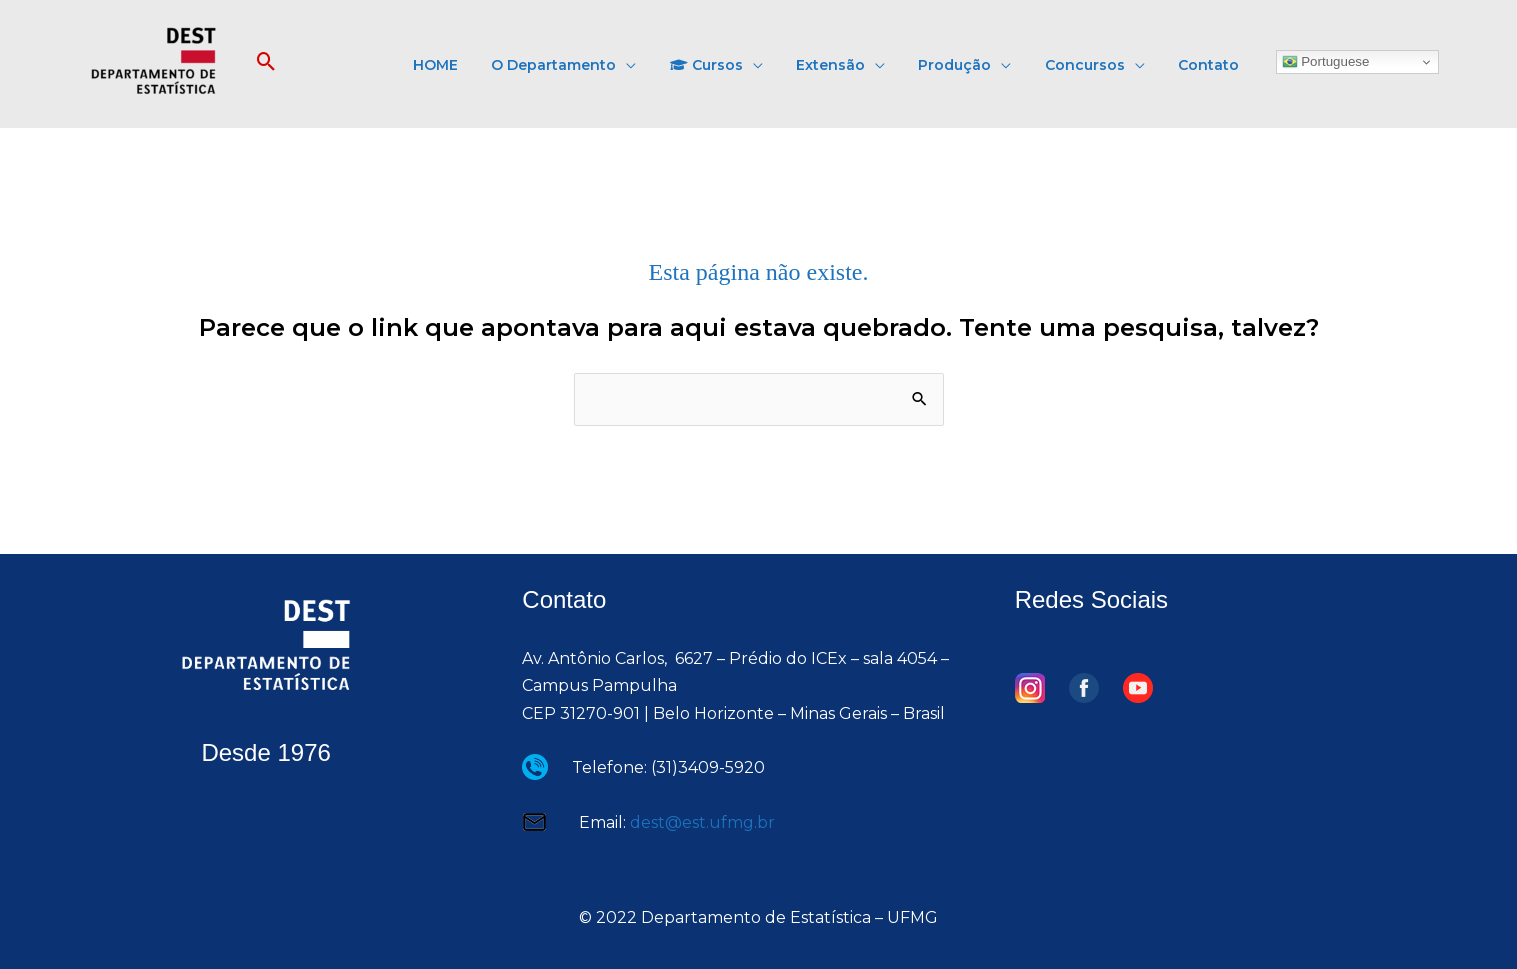 The height and width of the screenshot is (969, 1517). Describe the element at coordinates (1326, 62) in the screenshot. I see `Portuguese` at that location.